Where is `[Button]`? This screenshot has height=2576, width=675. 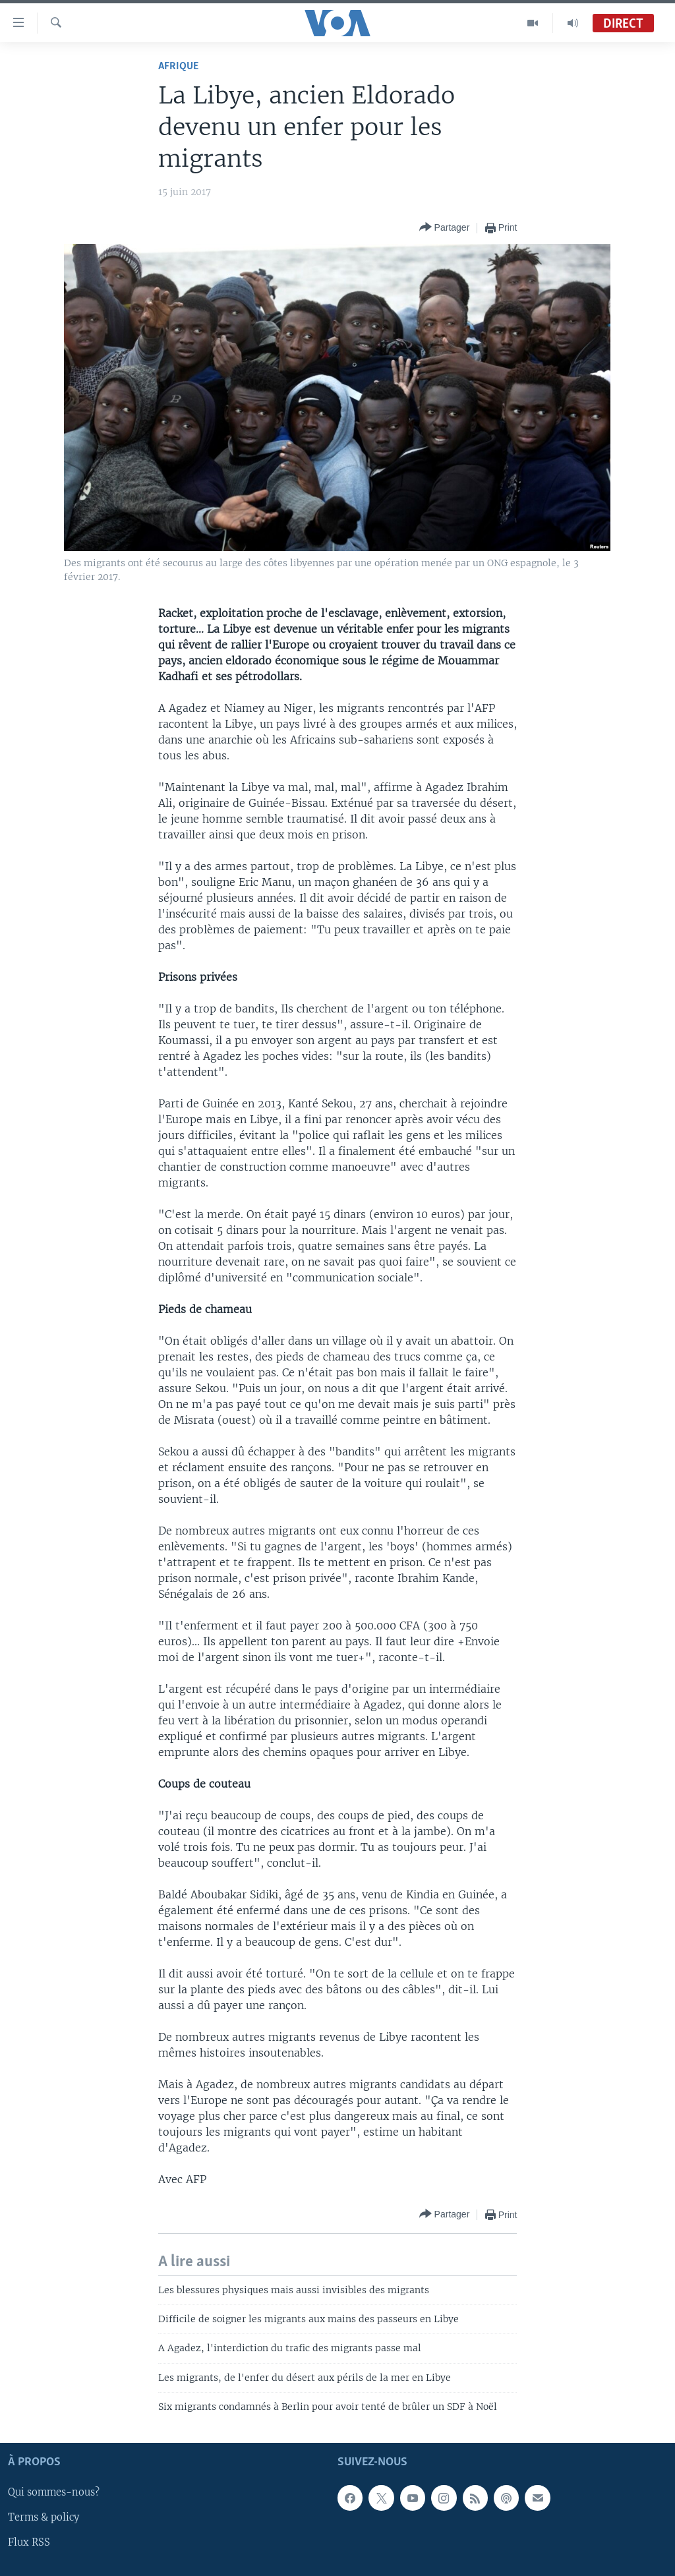
[Button] is located at coordinates (444, 227).